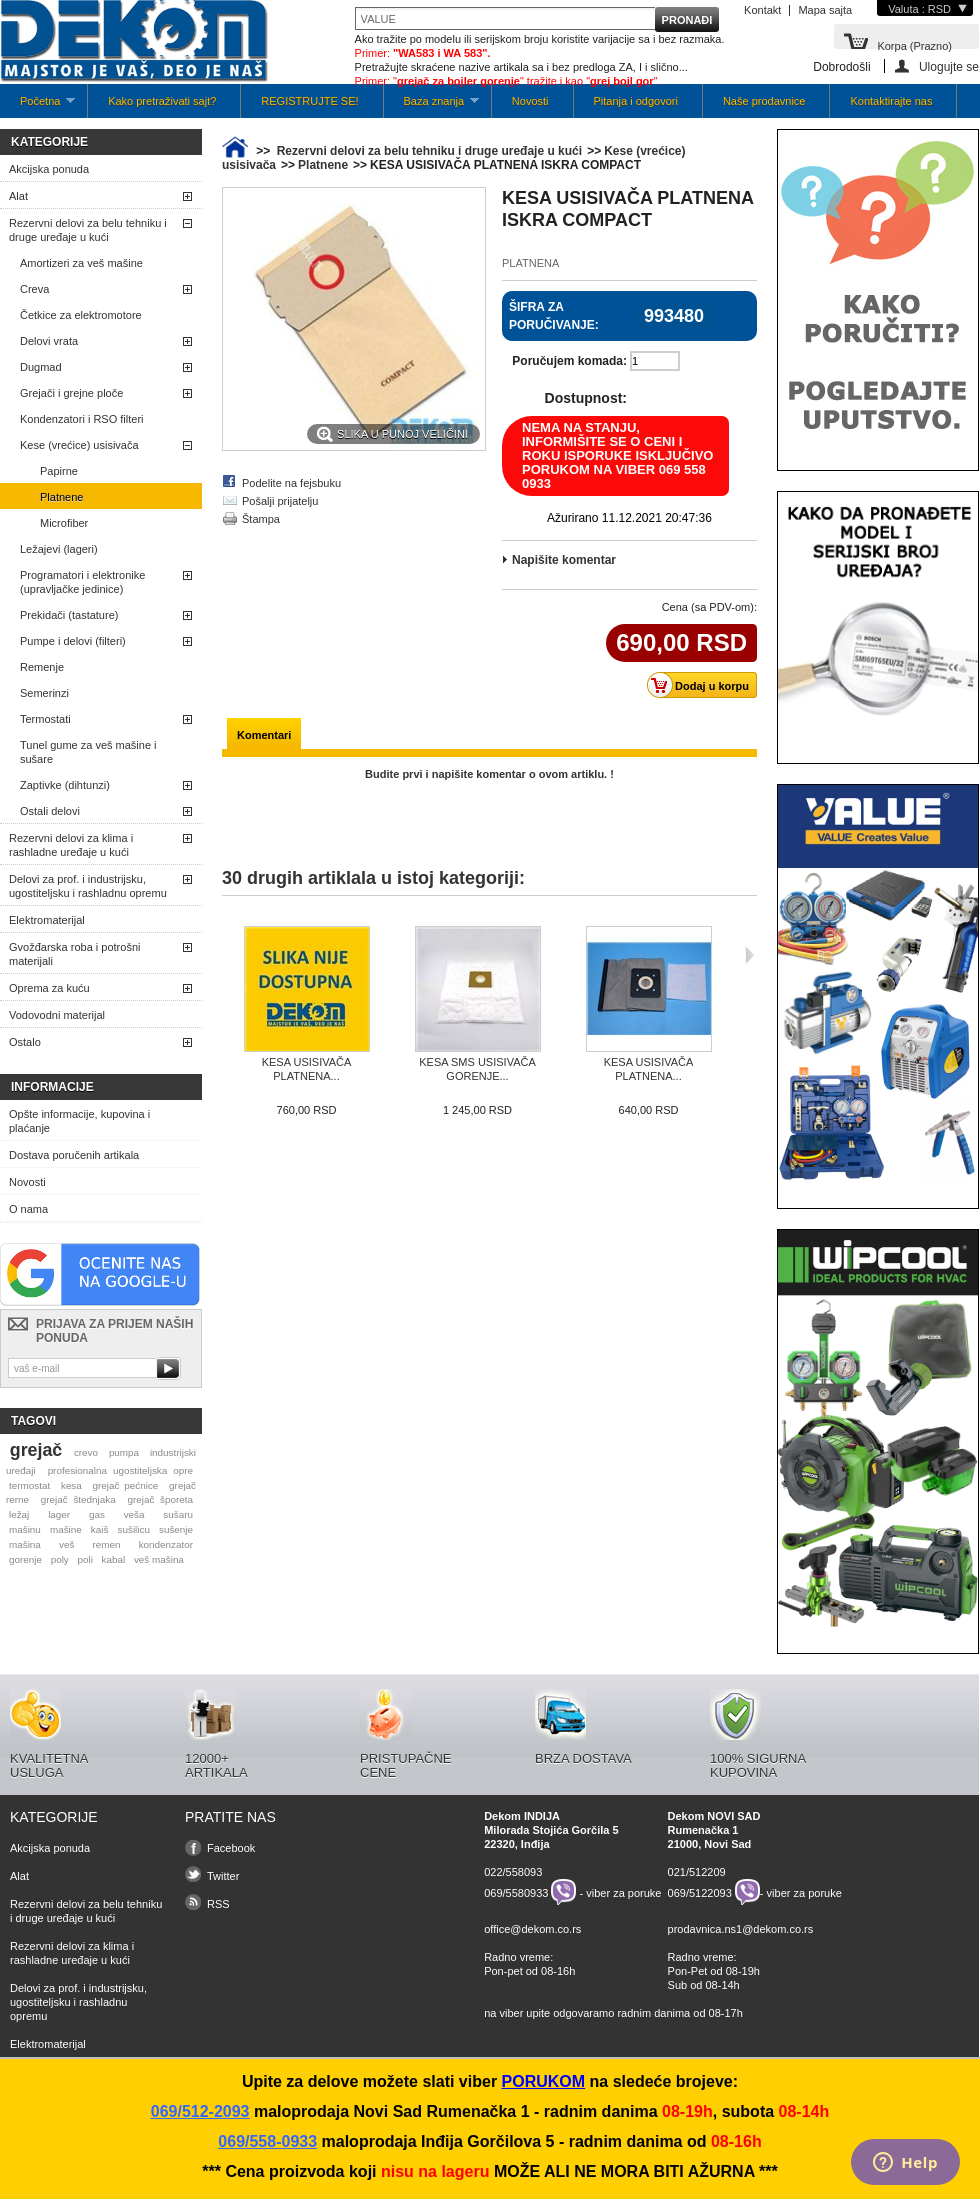 Image resolution: width=980 pixels, height=2199 pixels. I want to click on Kako pretraživati sajt?, so click(162, 101).